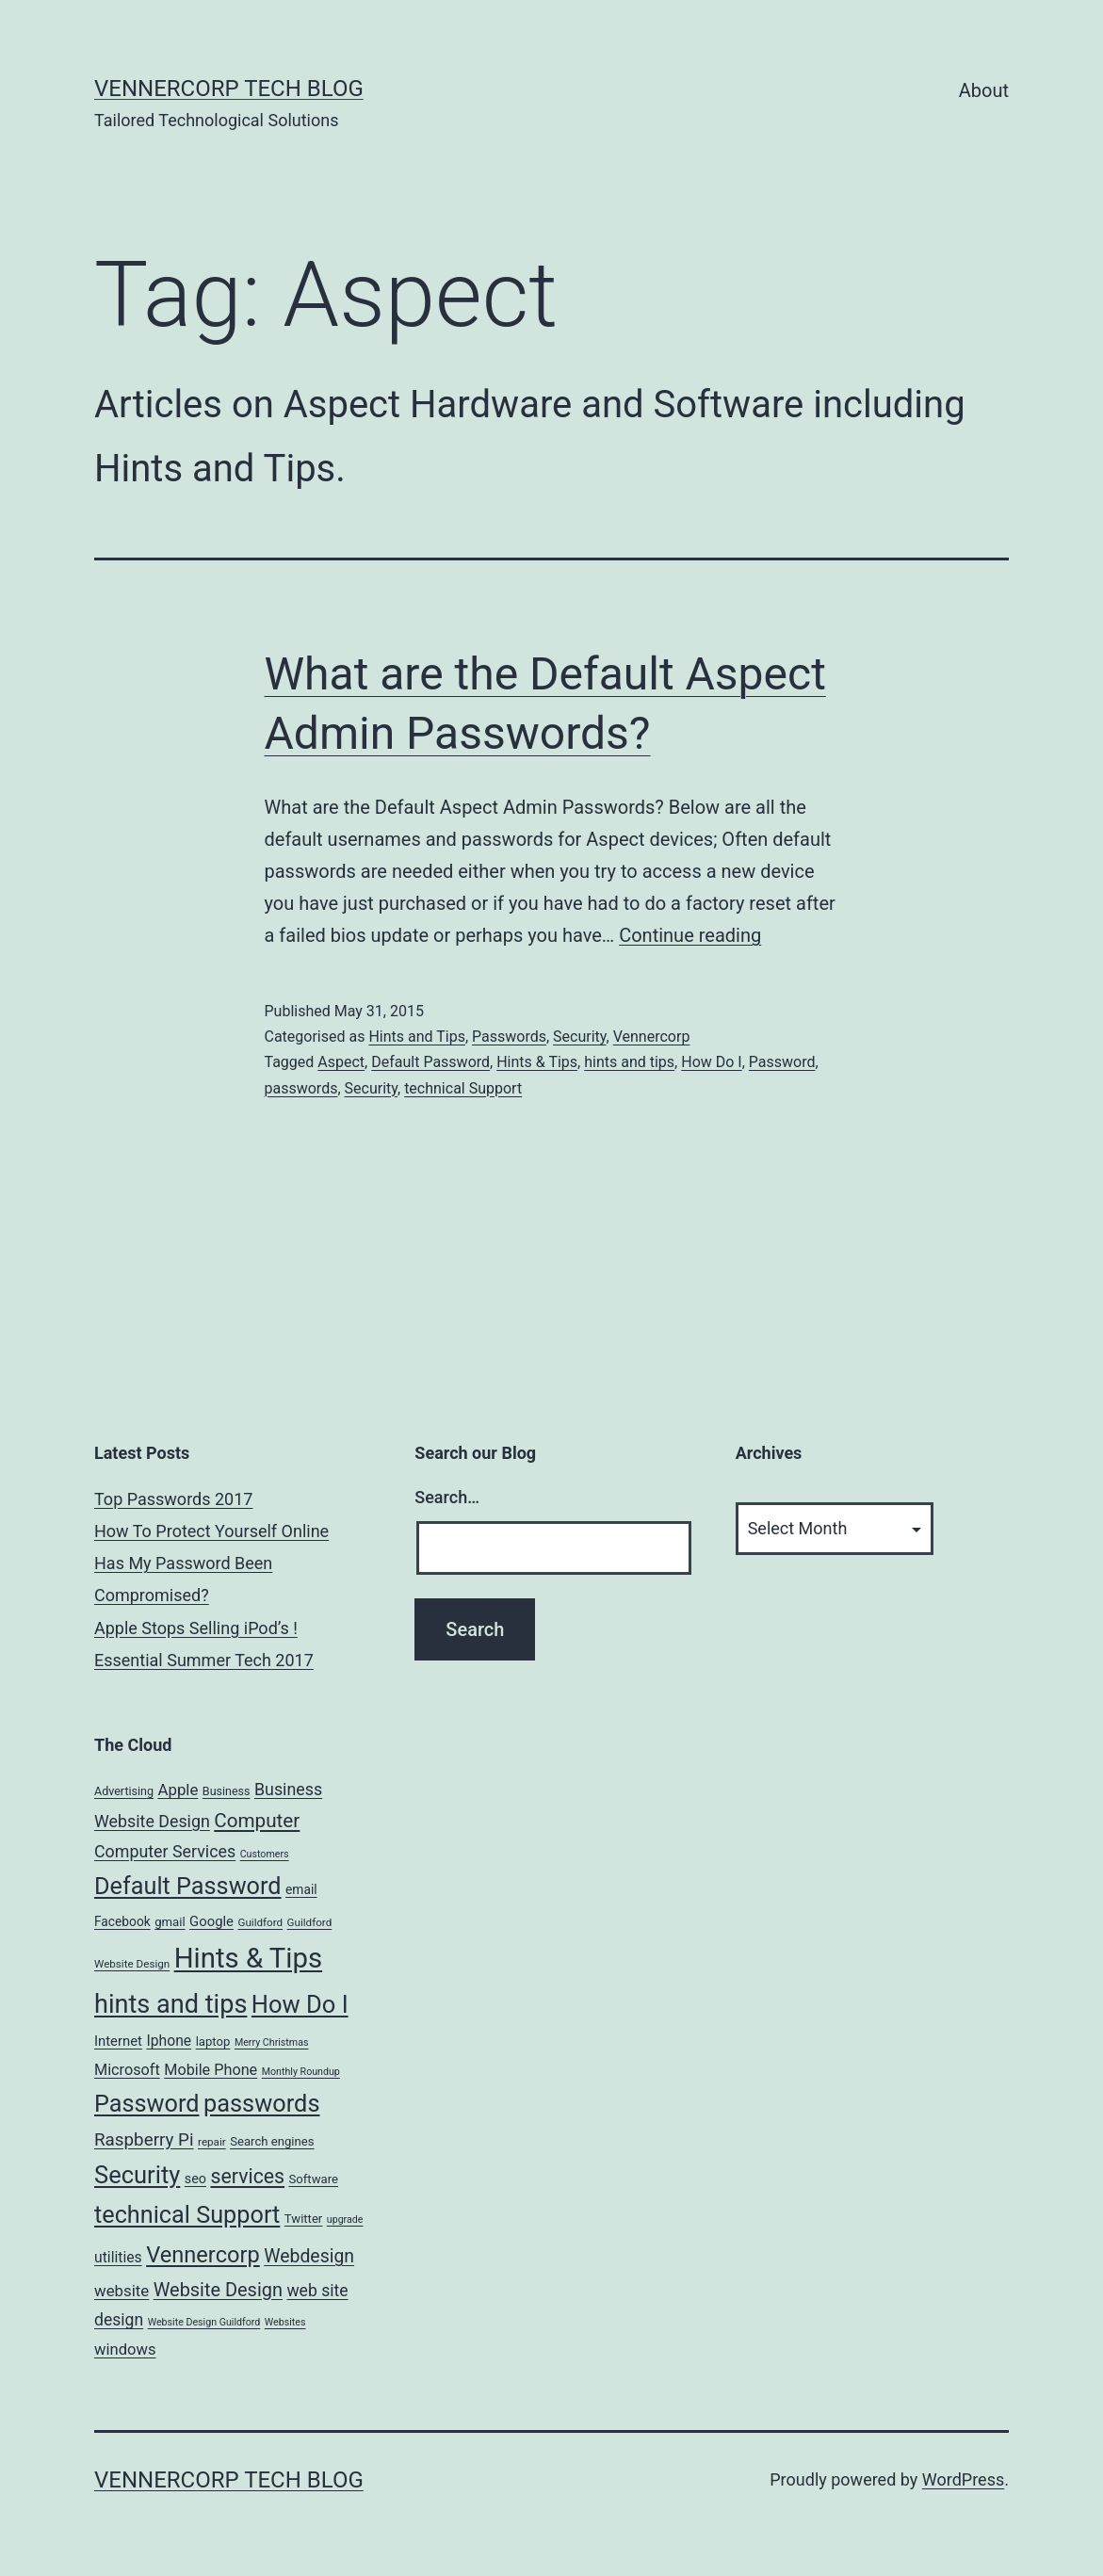 The height and width of the screenshot is (2576, 1103). Describe the element at coordinates (430, 1062) in the screenshot. I see `Default Password` at that location.